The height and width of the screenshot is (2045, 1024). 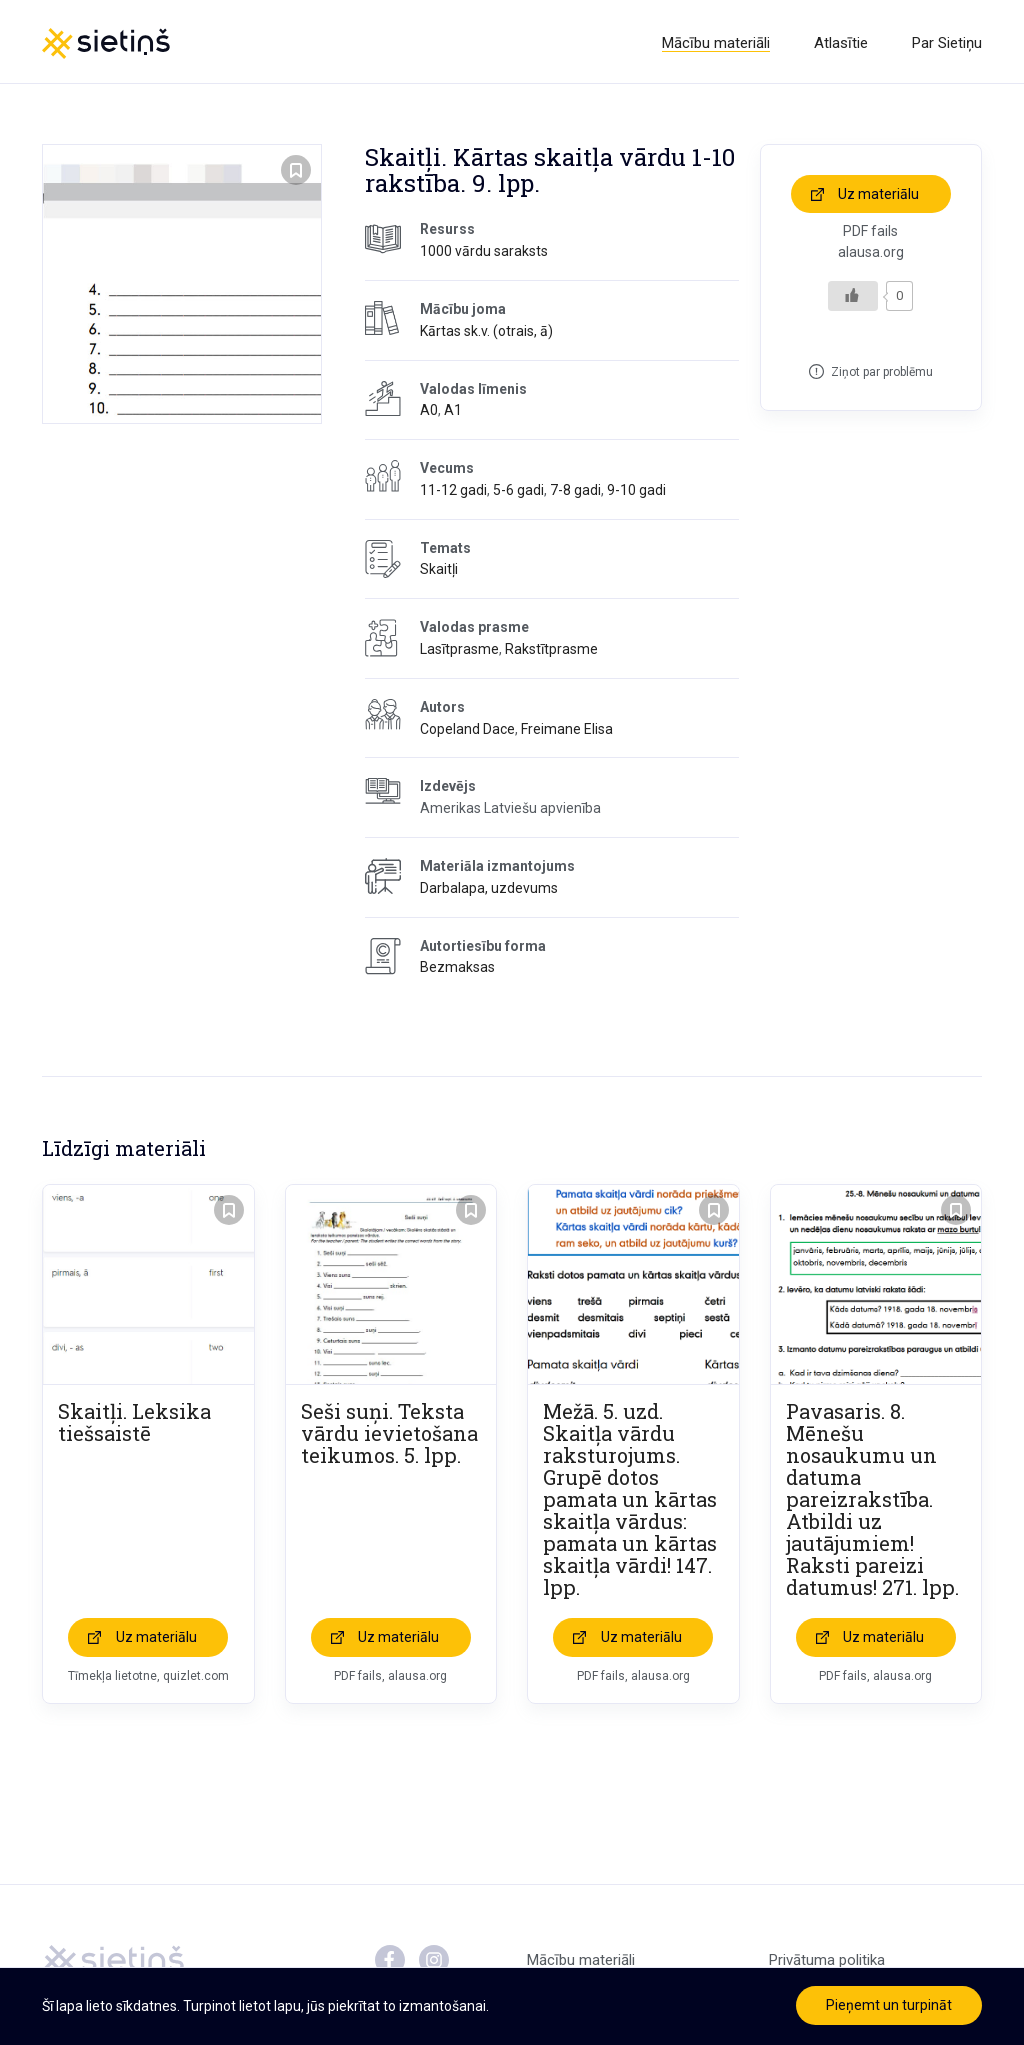 What do you see at coordinates (716, 43) in the screenshot?
I see `Mācību materiāli` at bounding box center [716, 43].